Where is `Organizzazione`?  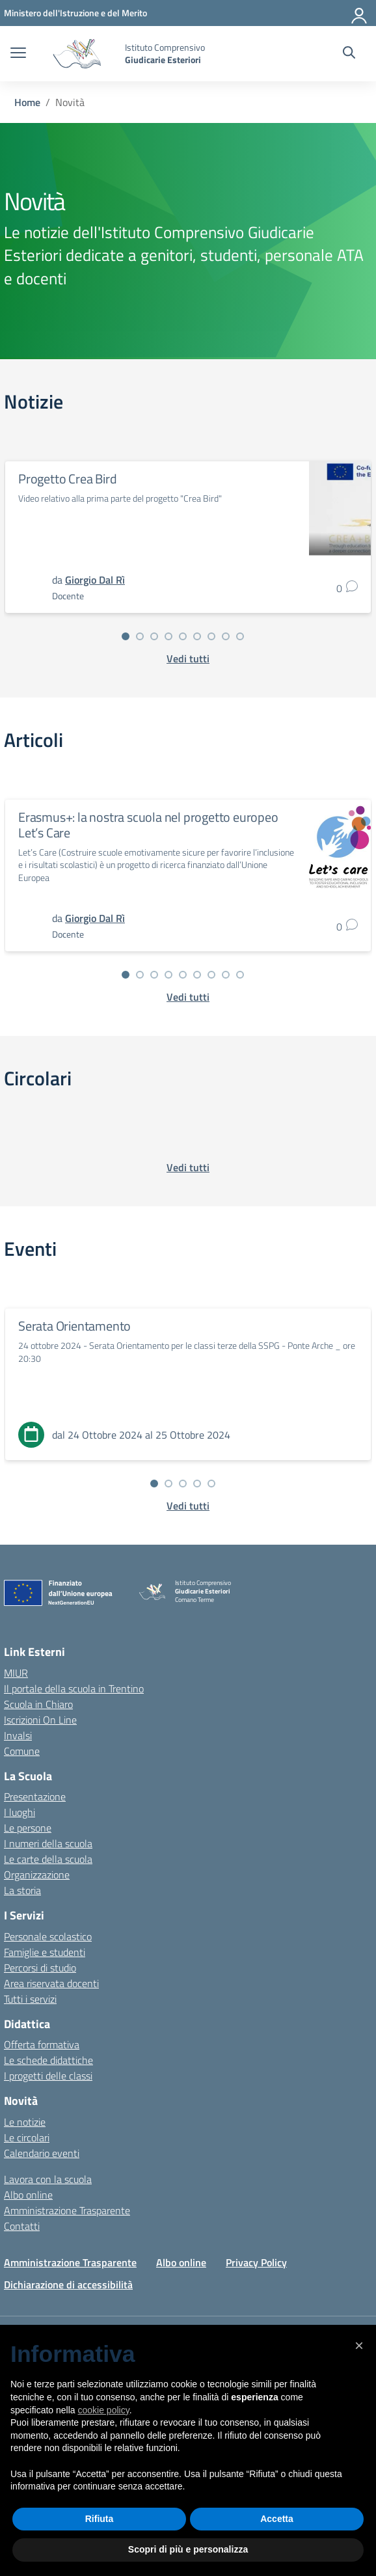 Organizzazione is located at coordinates (37, 1874).